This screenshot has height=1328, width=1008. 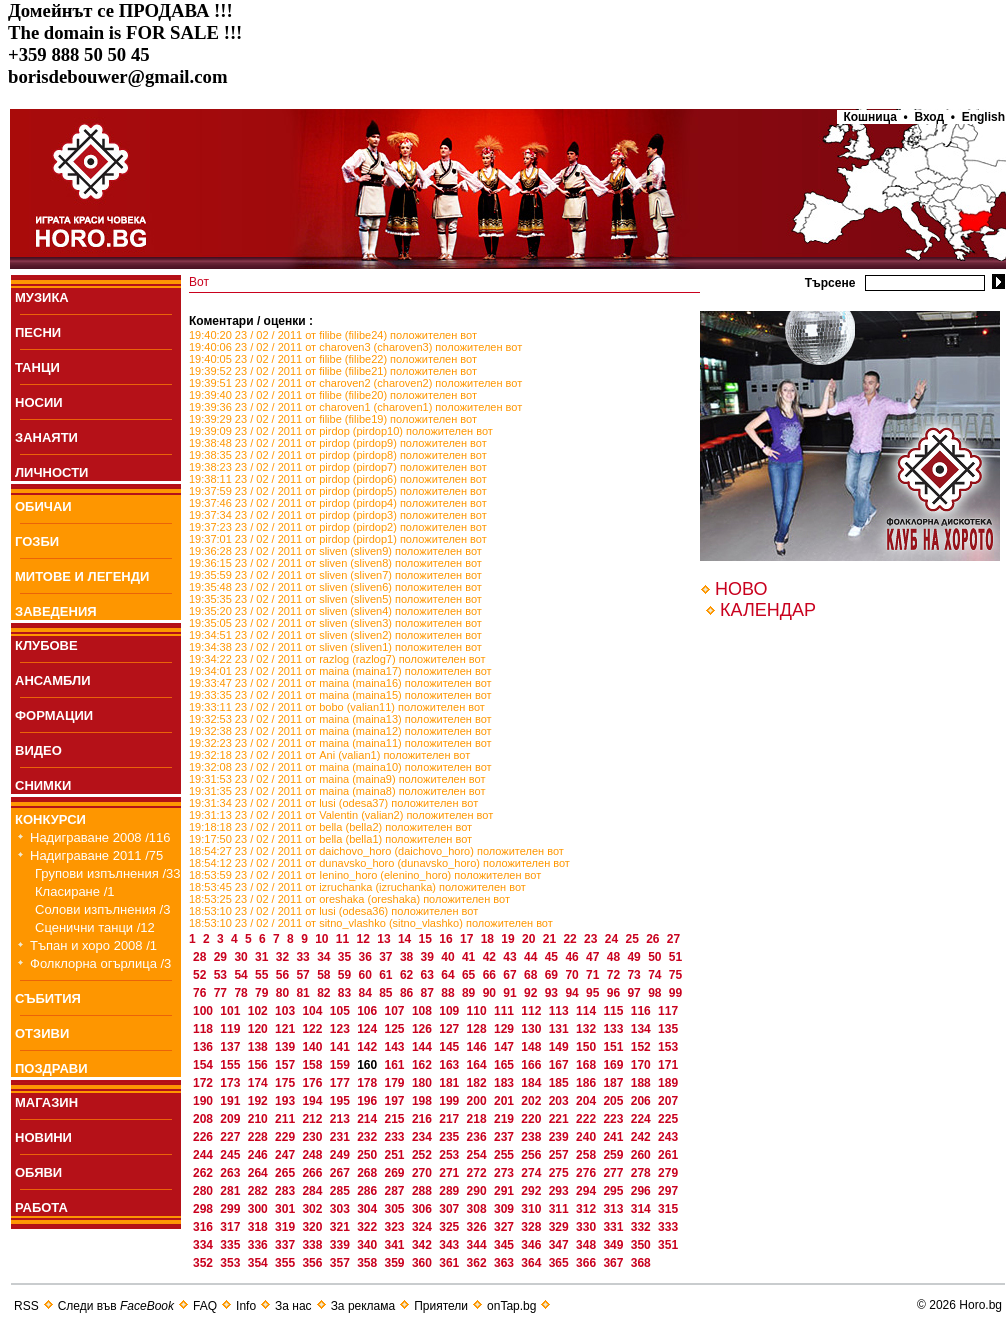 What do you see at coordinates (50, 819) in the screenshot?
I see `КОНКУРСИ` at bounding box center [50, 819].